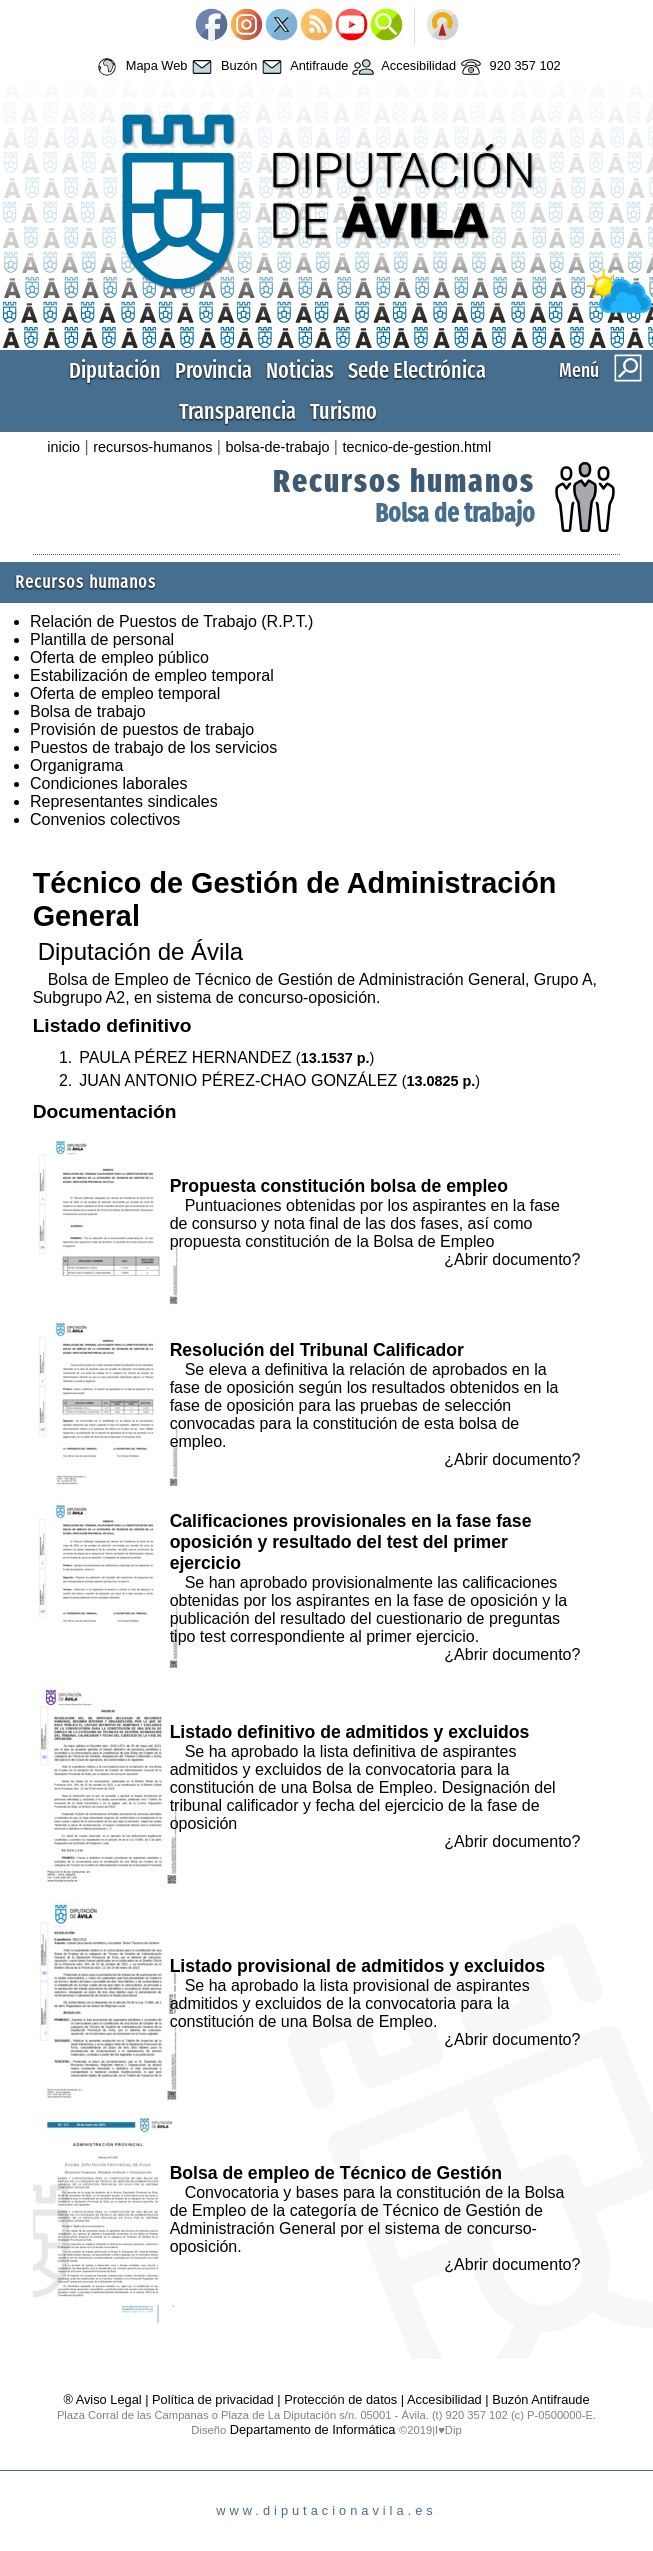 The height and width of the screenshot is (2551, 653). Describe the element at coordinates (104, 2399) in the screenshot. I see `® Aviso Legal` at that location.